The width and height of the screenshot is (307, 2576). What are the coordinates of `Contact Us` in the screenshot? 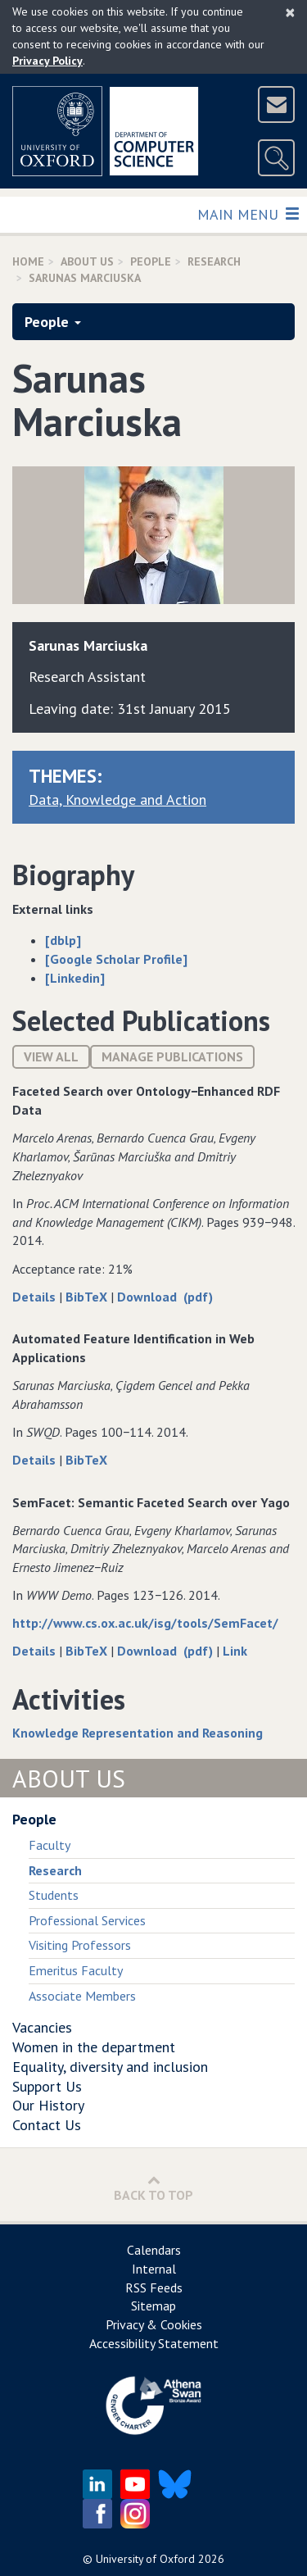 It's located at (46, 2124).